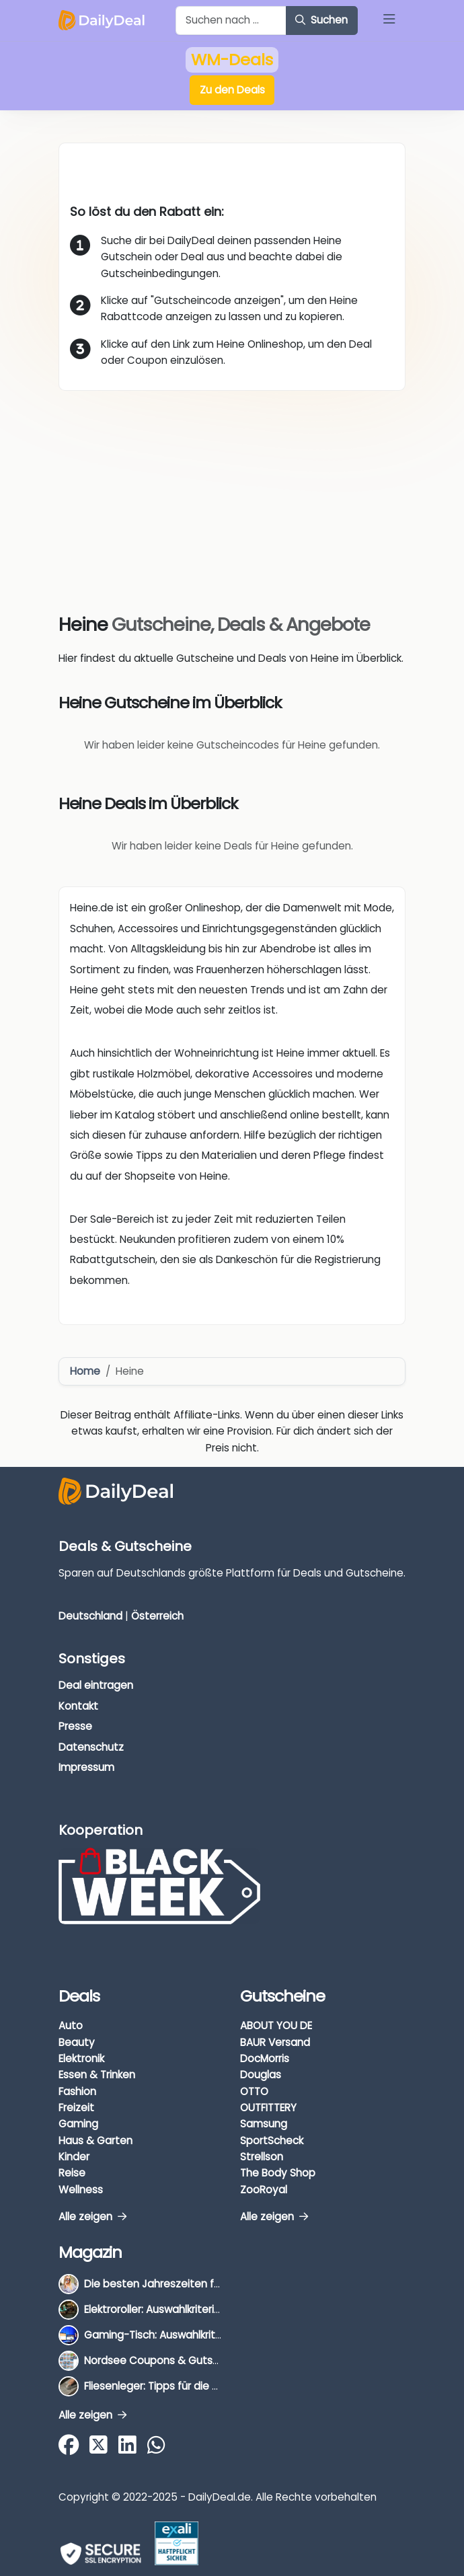 Image resolution: width=464 pixels, height=2576 pixels. I want to click on [Example text with button addon], so click(231, 21).